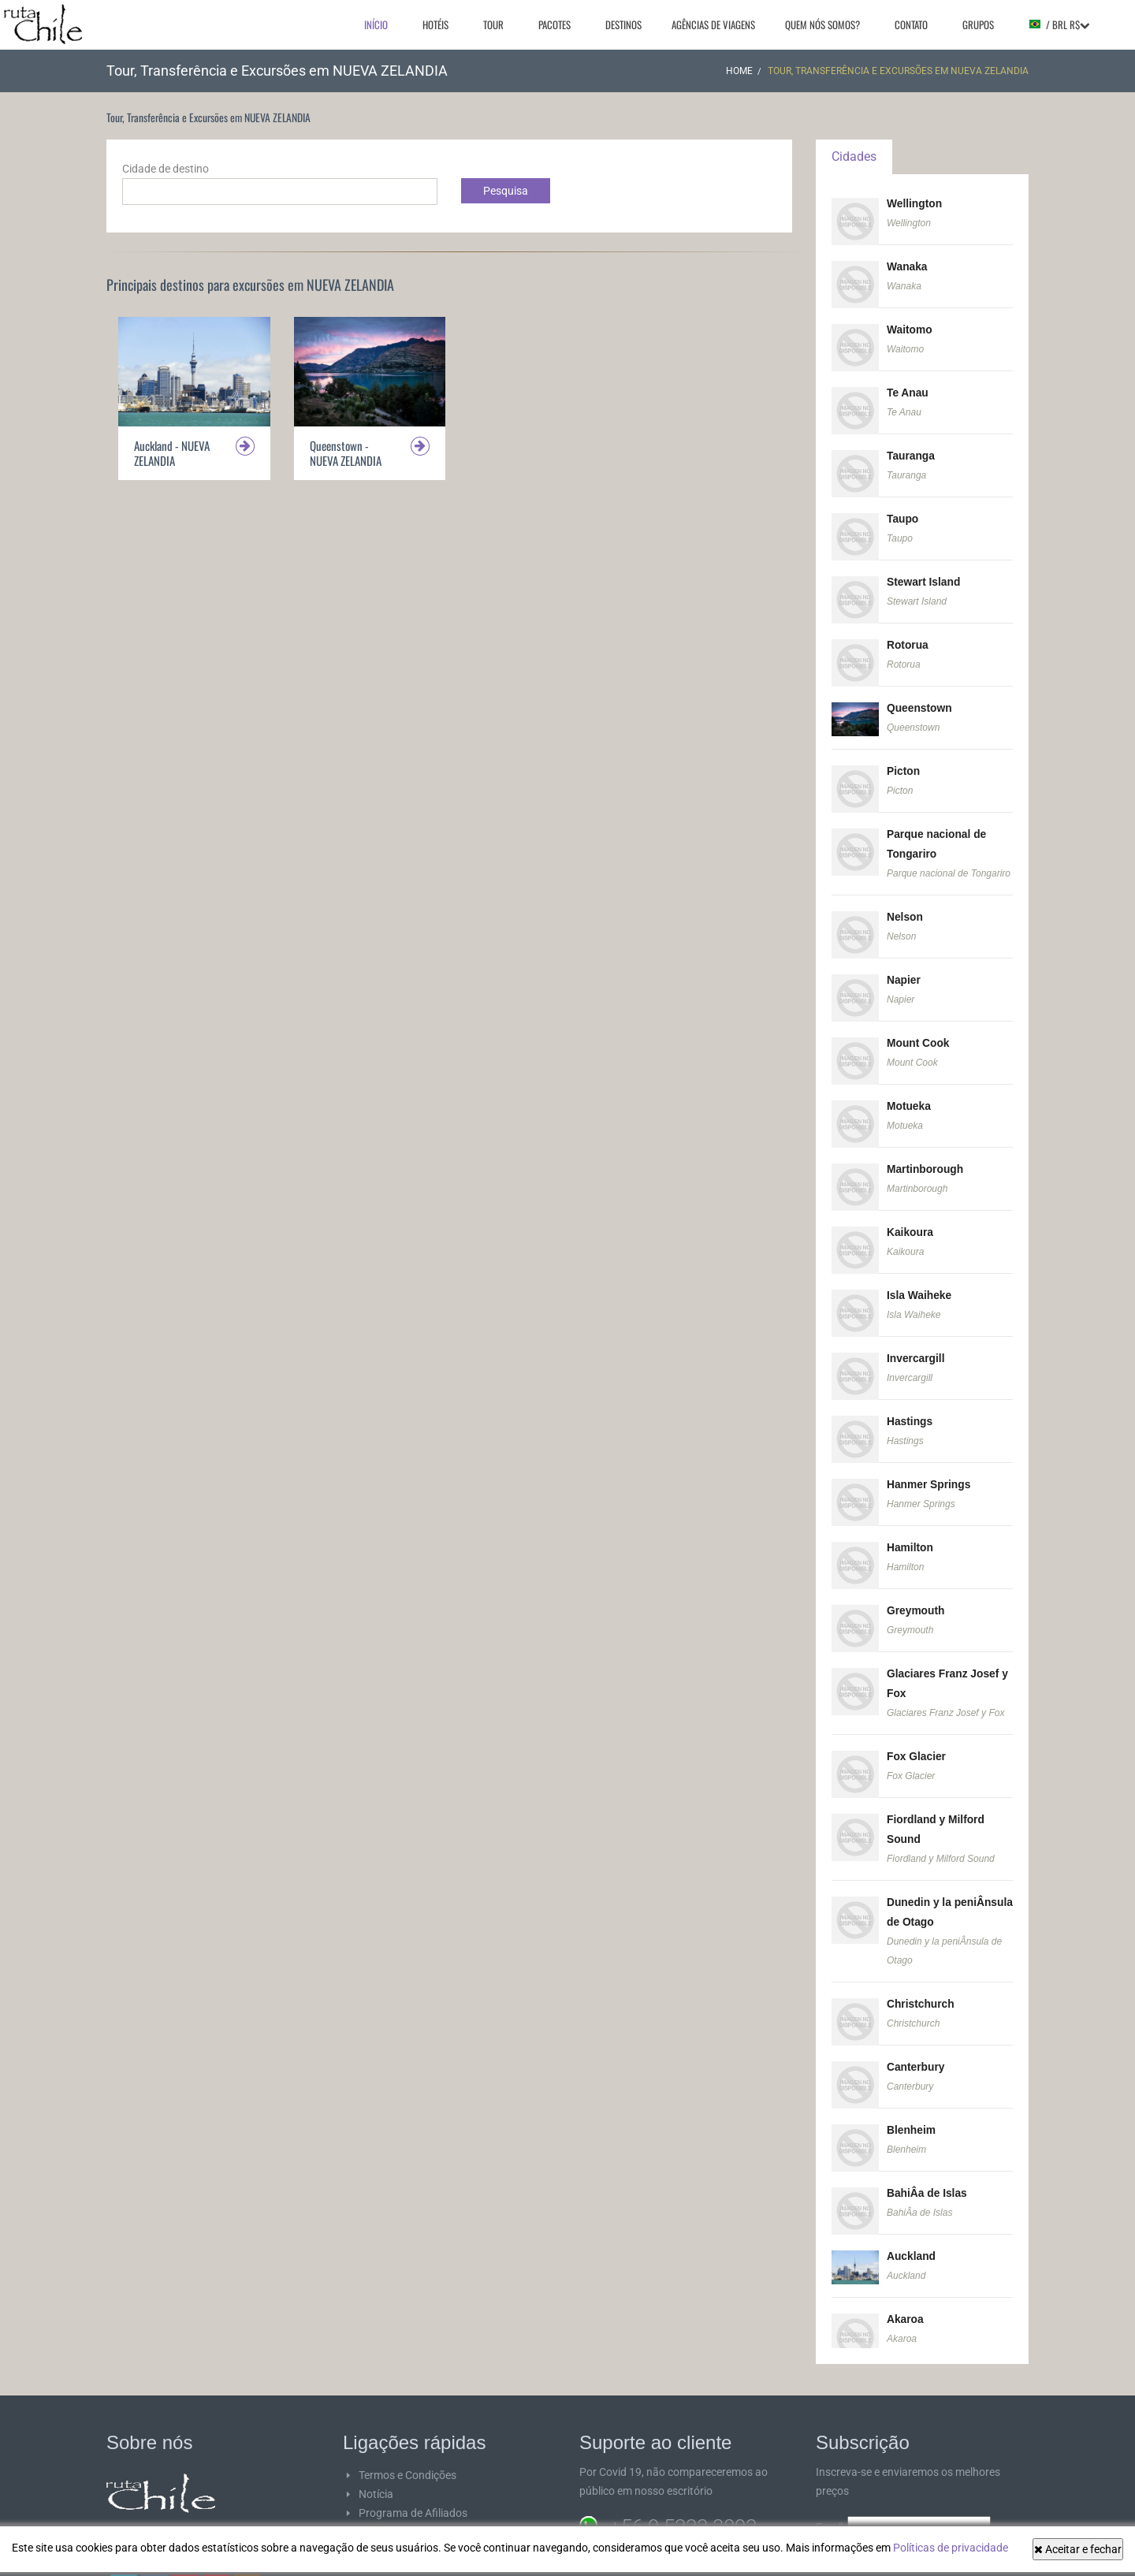 The width and height of the screenshot is (1135, 2576). What do you see at coordinates (928, 2166) in the screenshot?
I see `BahiÂ­a de Islas` at bounding box center [928, 2166].